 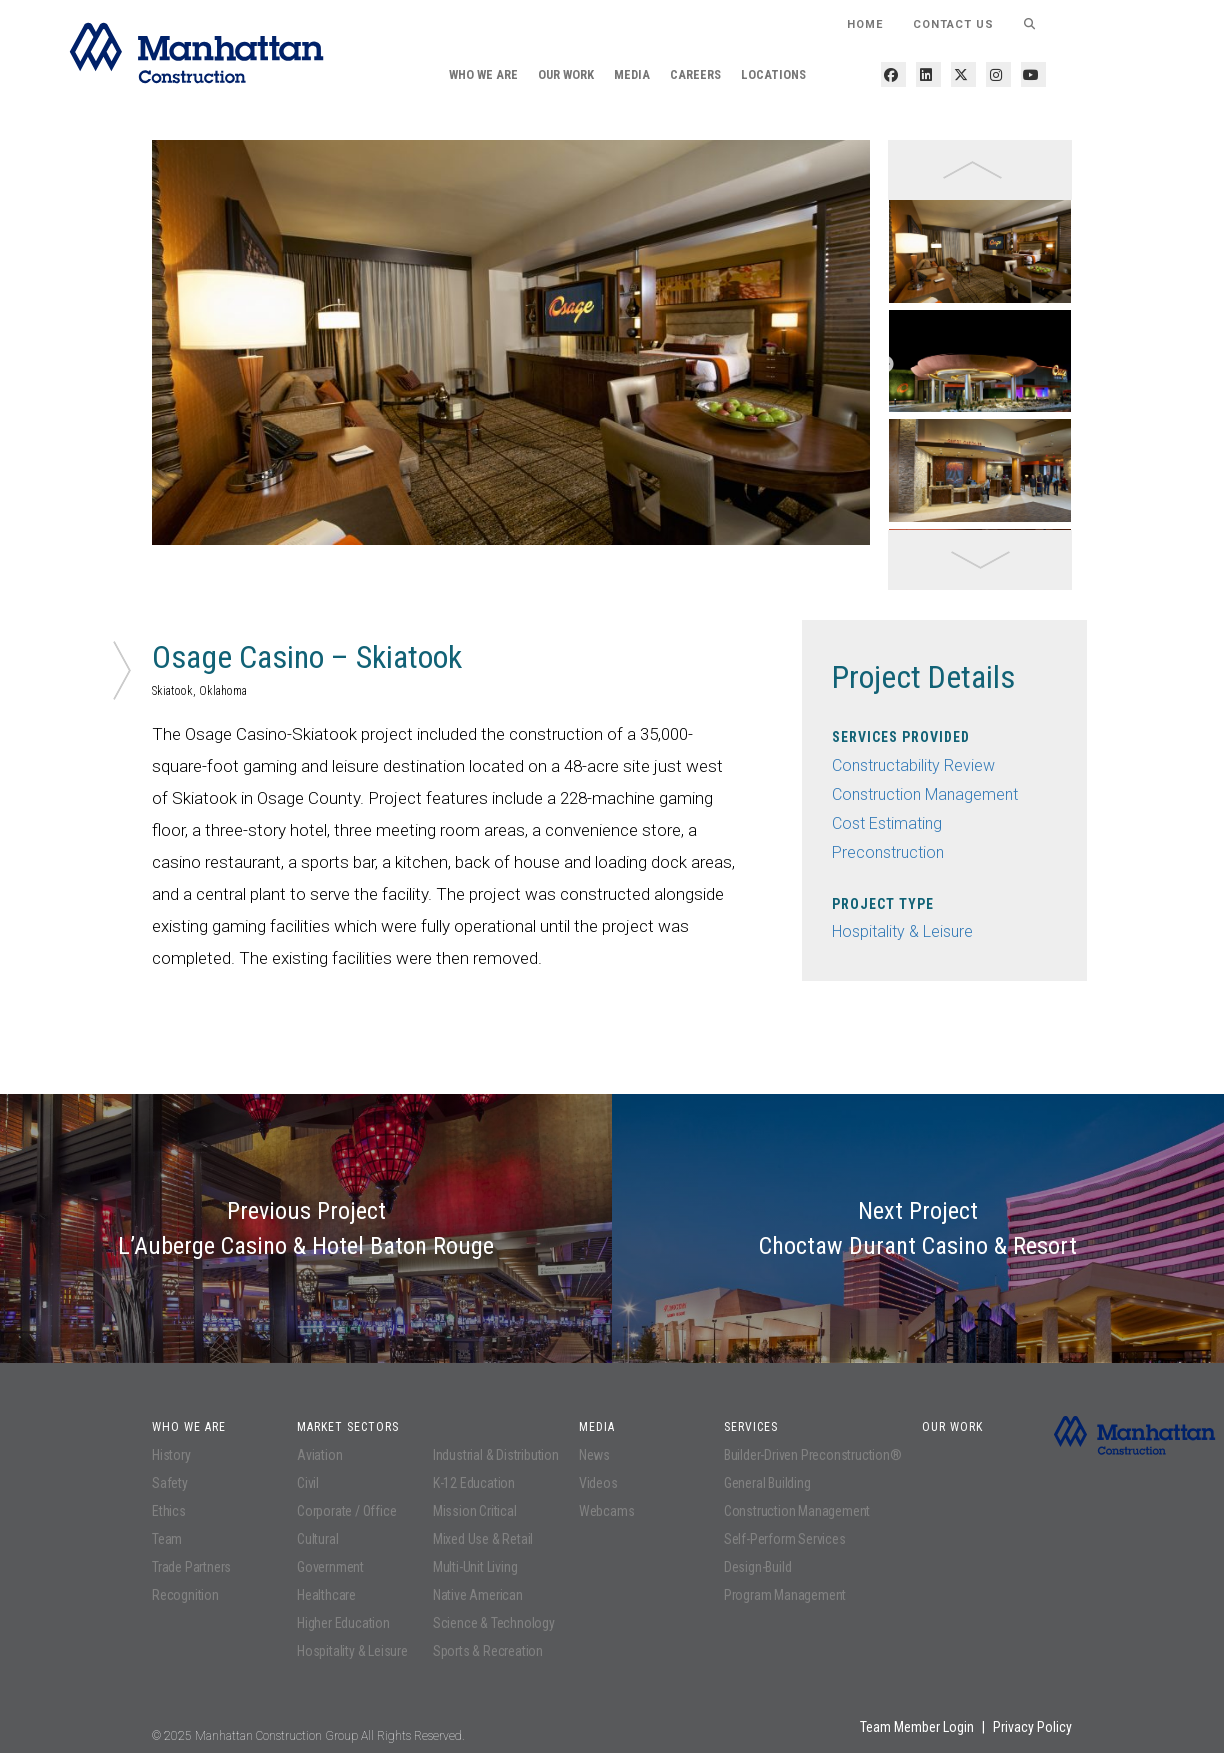 What do you see at coordinates (306, 1228) in the screenshot?
I see `Previous Project` at bounding box center [306, 1228].